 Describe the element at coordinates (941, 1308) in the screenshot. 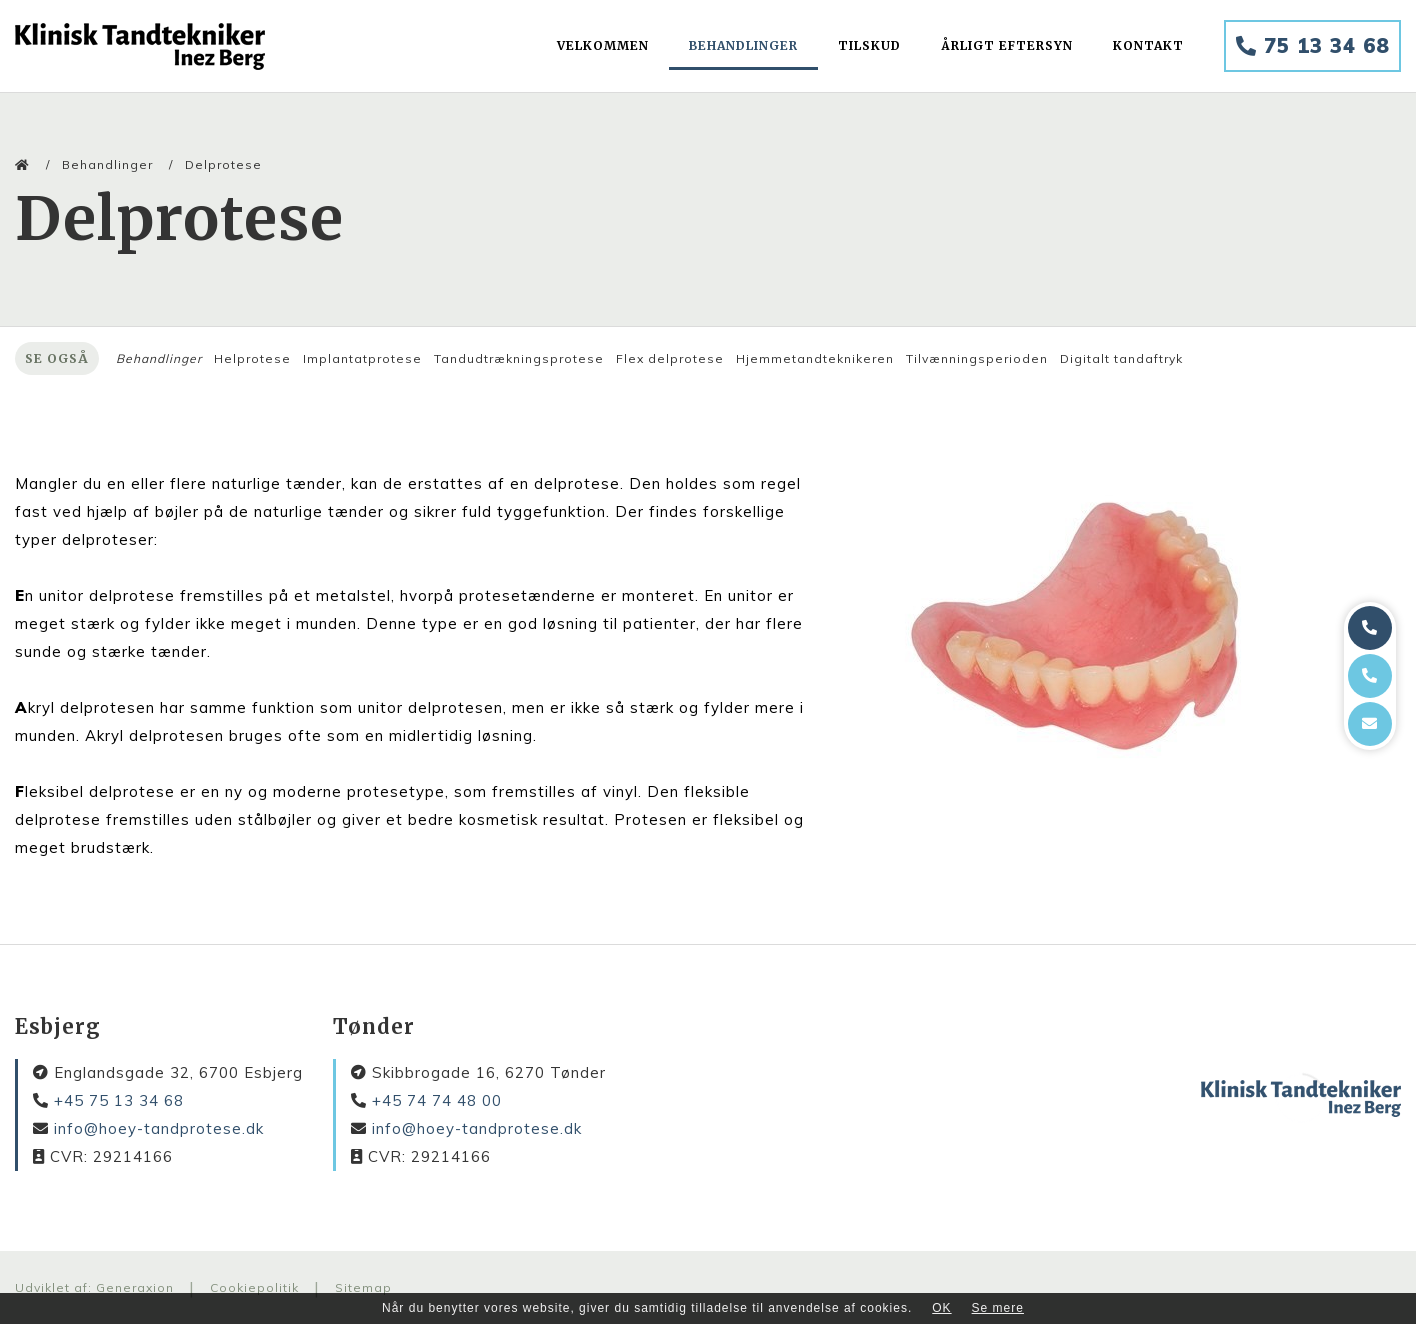

I see `OK` at that location.